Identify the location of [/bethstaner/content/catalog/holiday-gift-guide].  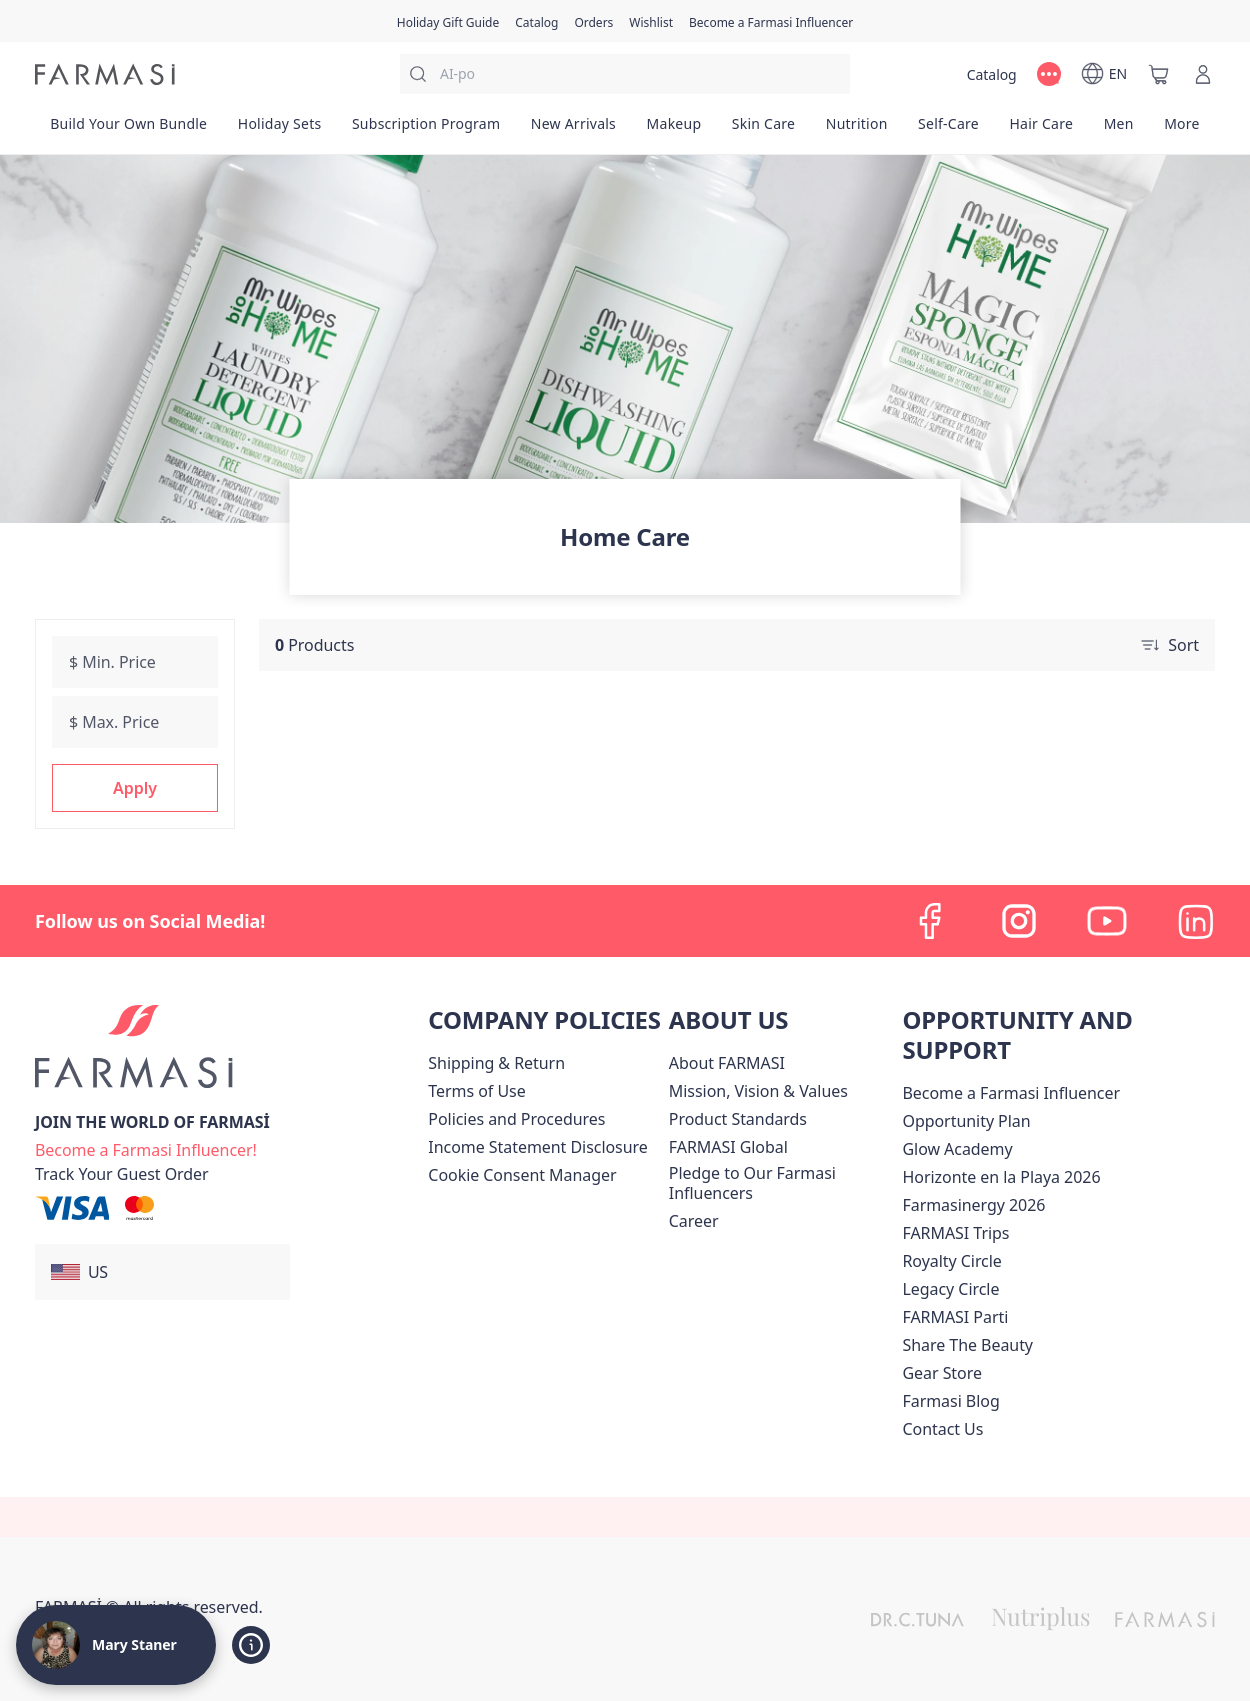
(448, 21).